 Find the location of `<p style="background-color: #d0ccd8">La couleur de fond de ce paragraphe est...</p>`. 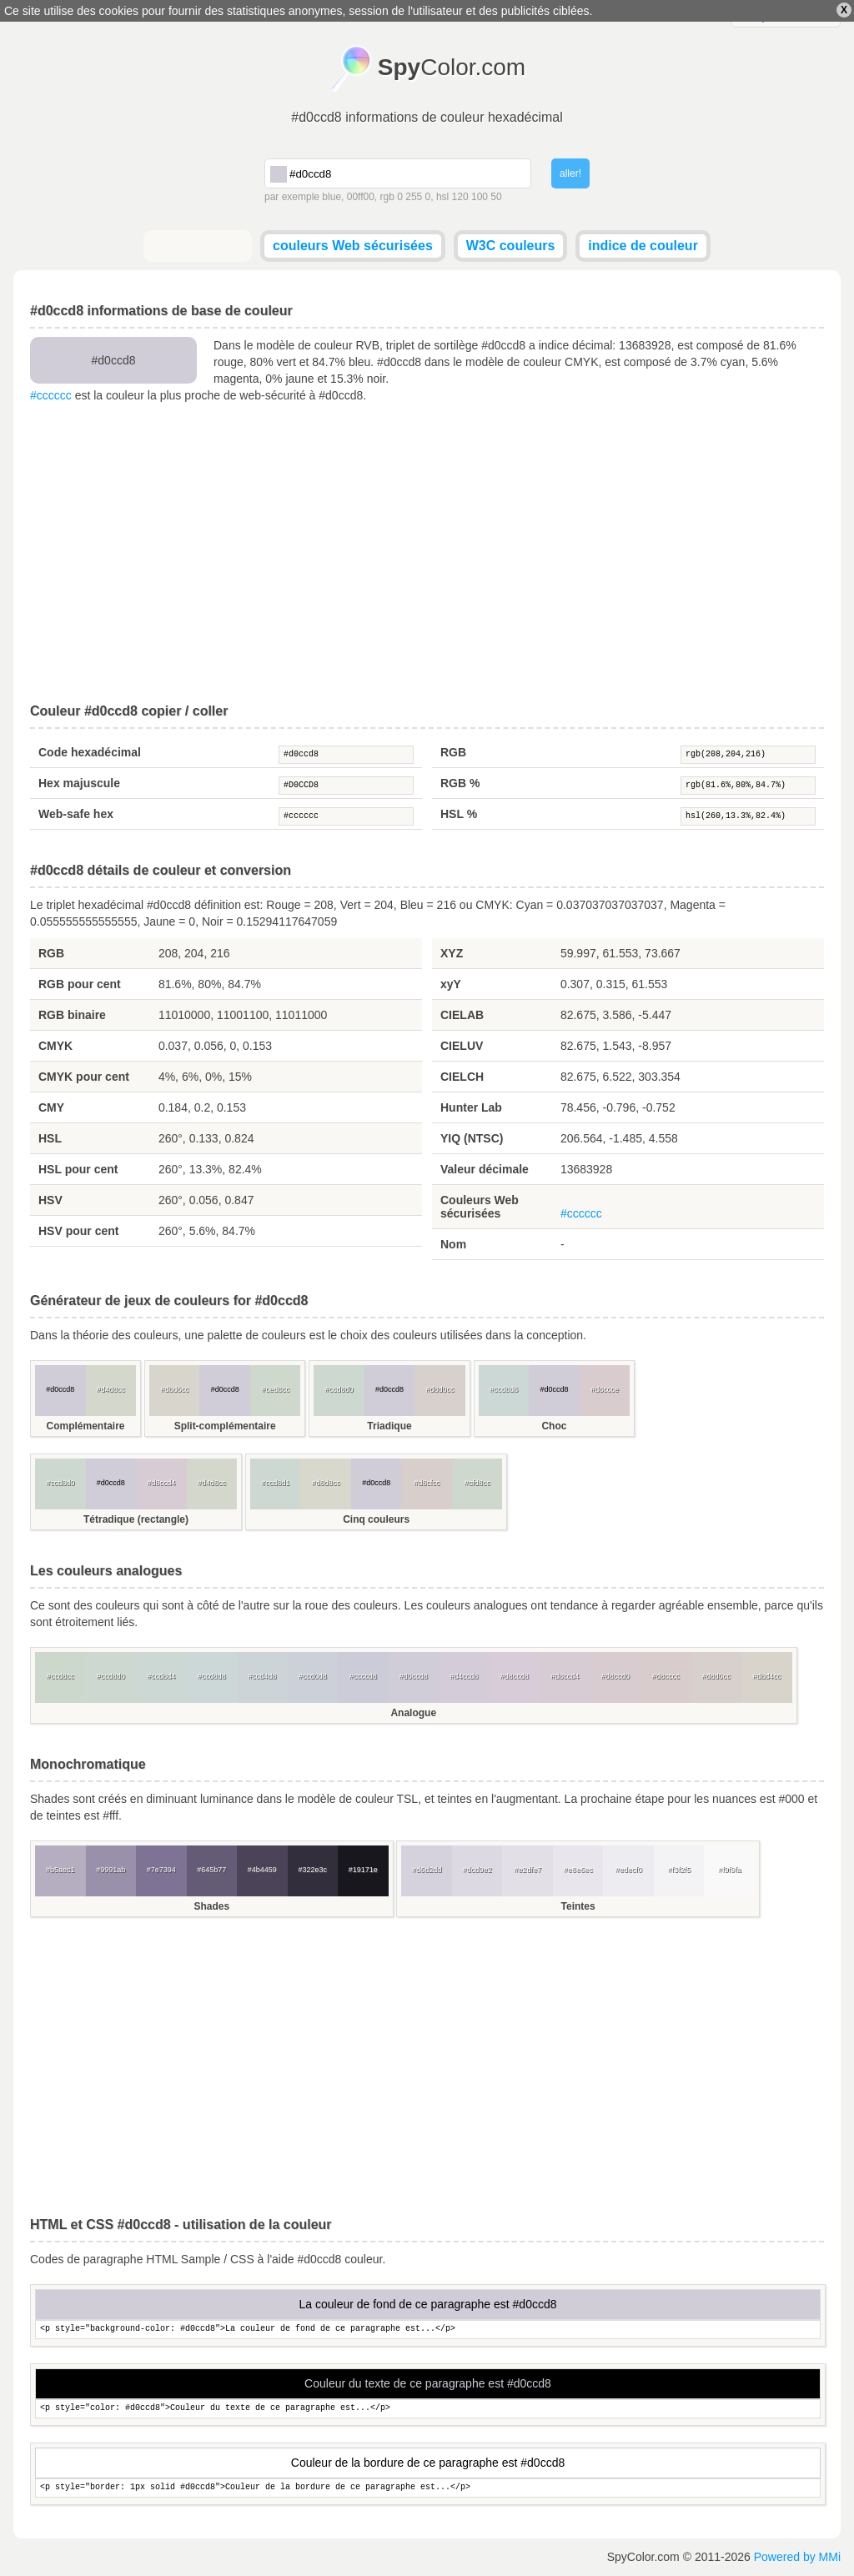

<p style="background-color: #d0ccd8">La couleur de fond de ce paragraphe est...</p> is located at coordinates (428, 2329).